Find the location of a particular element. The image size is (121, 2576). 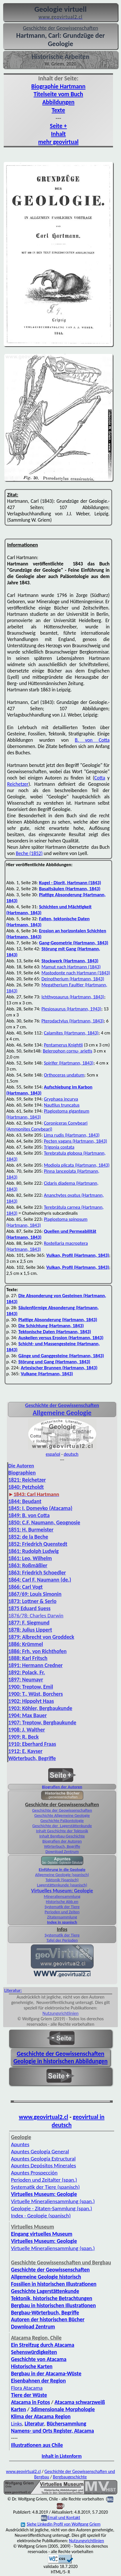

www.geovirtual2.cl is located at coordinates (43, 2117).